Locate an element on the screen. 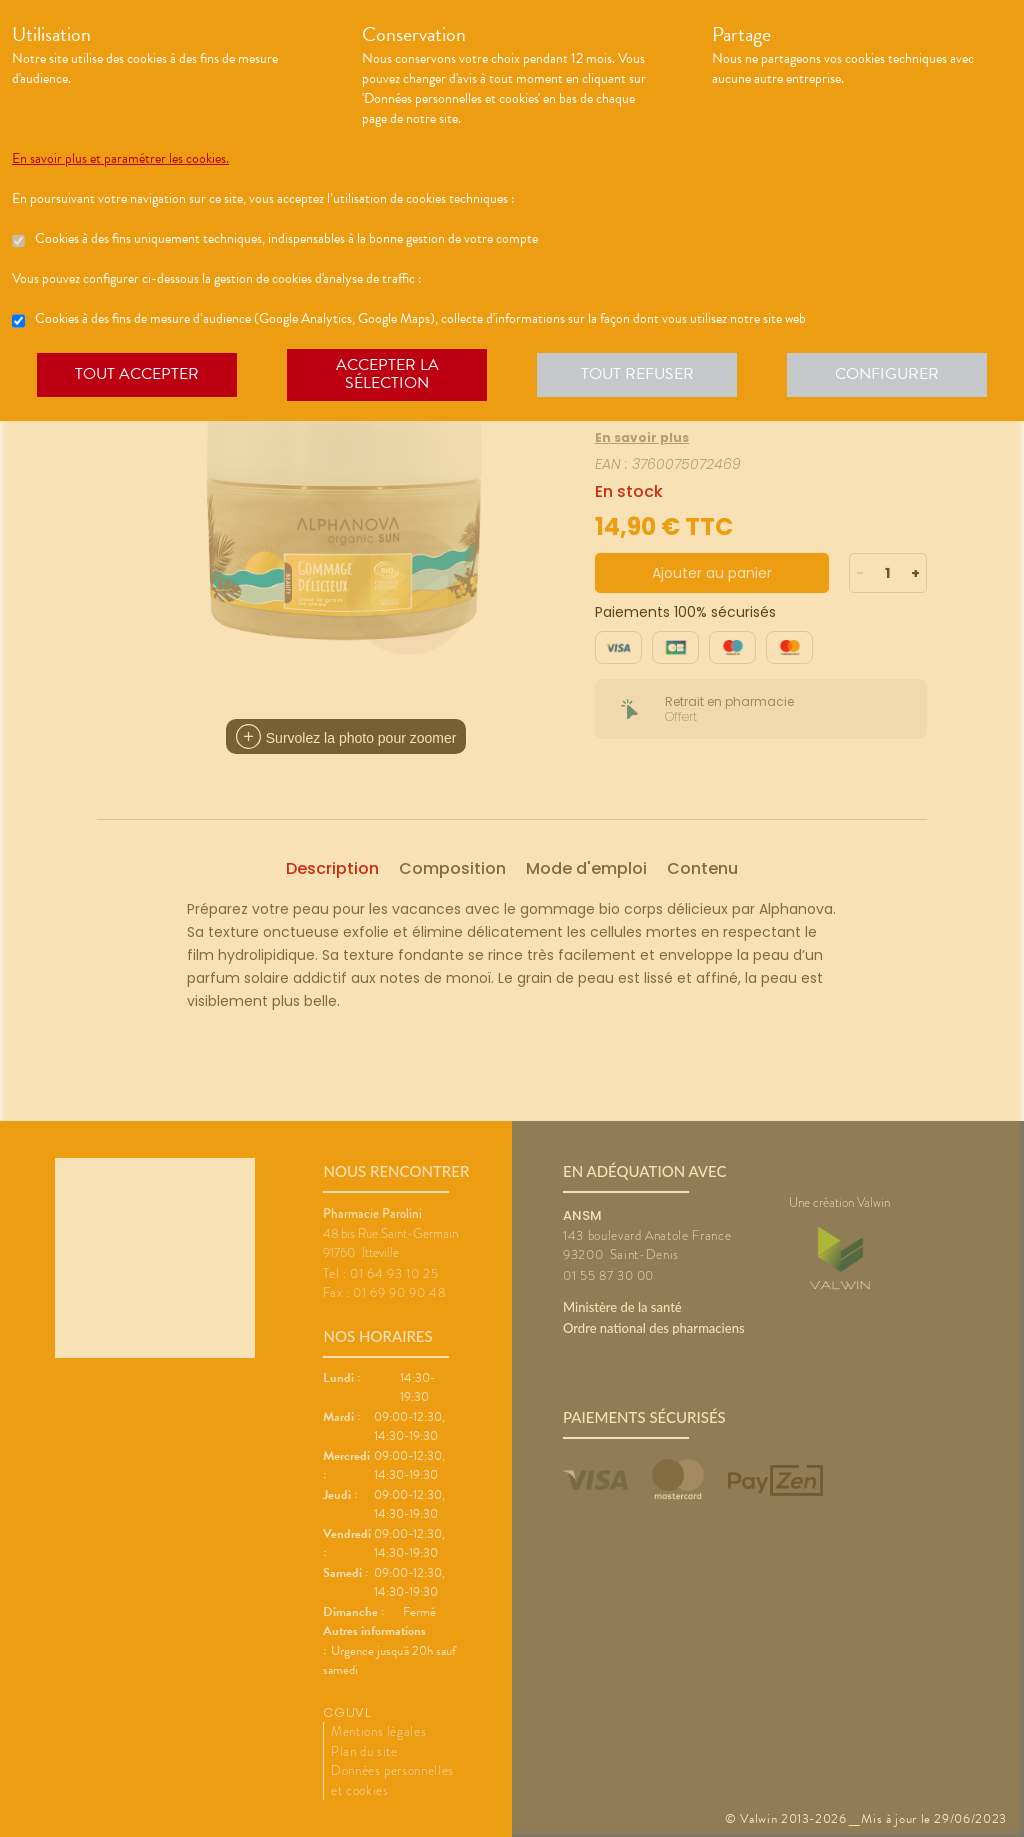  Accepter la sélection is located at coordinates (387, 374).